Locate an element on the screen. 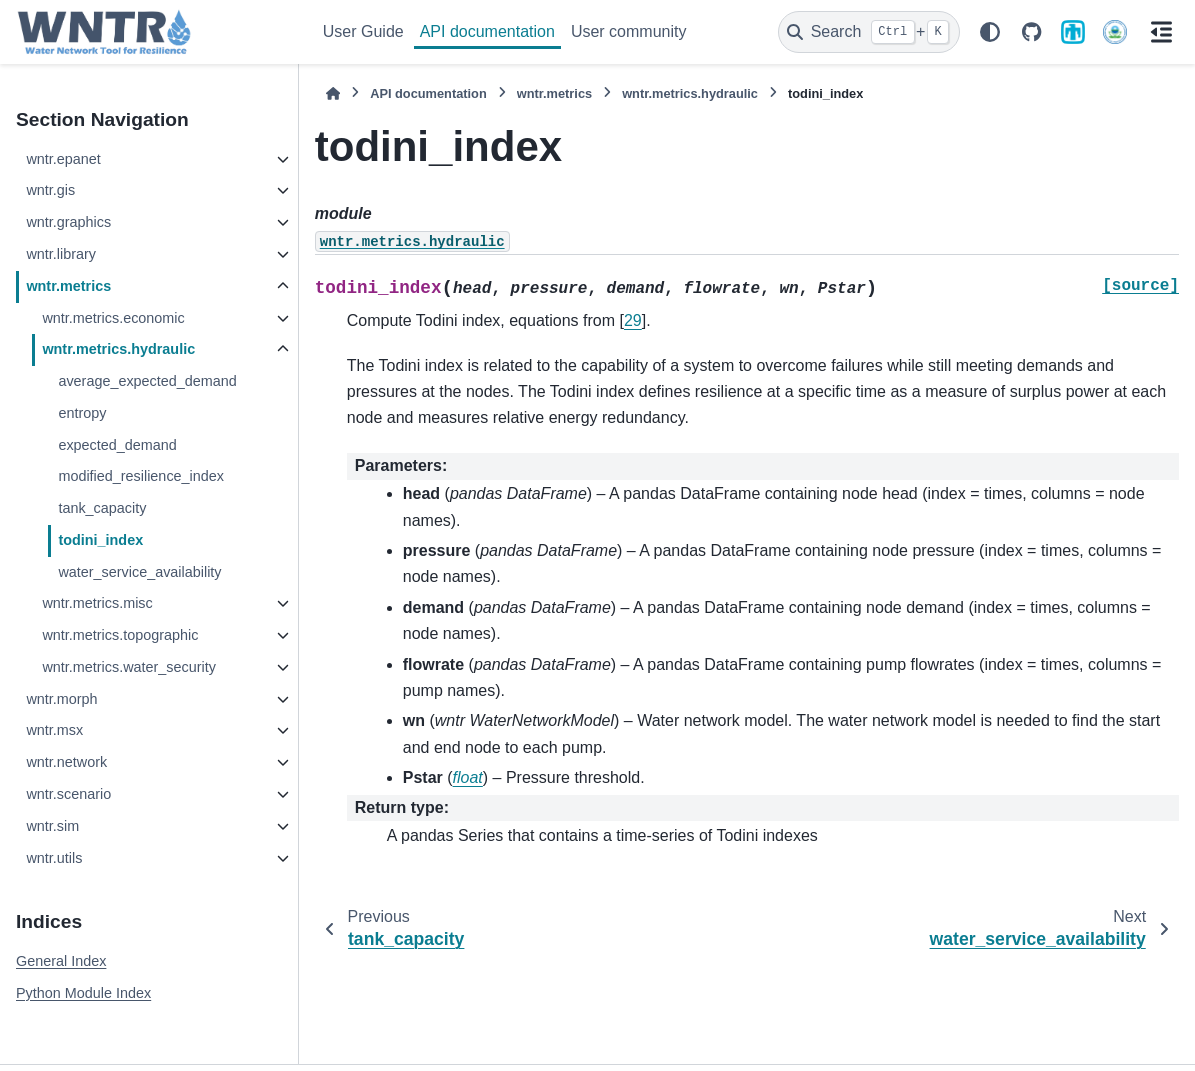 The image size is (1195, 1071). User community is located at coordinates (629, 31).